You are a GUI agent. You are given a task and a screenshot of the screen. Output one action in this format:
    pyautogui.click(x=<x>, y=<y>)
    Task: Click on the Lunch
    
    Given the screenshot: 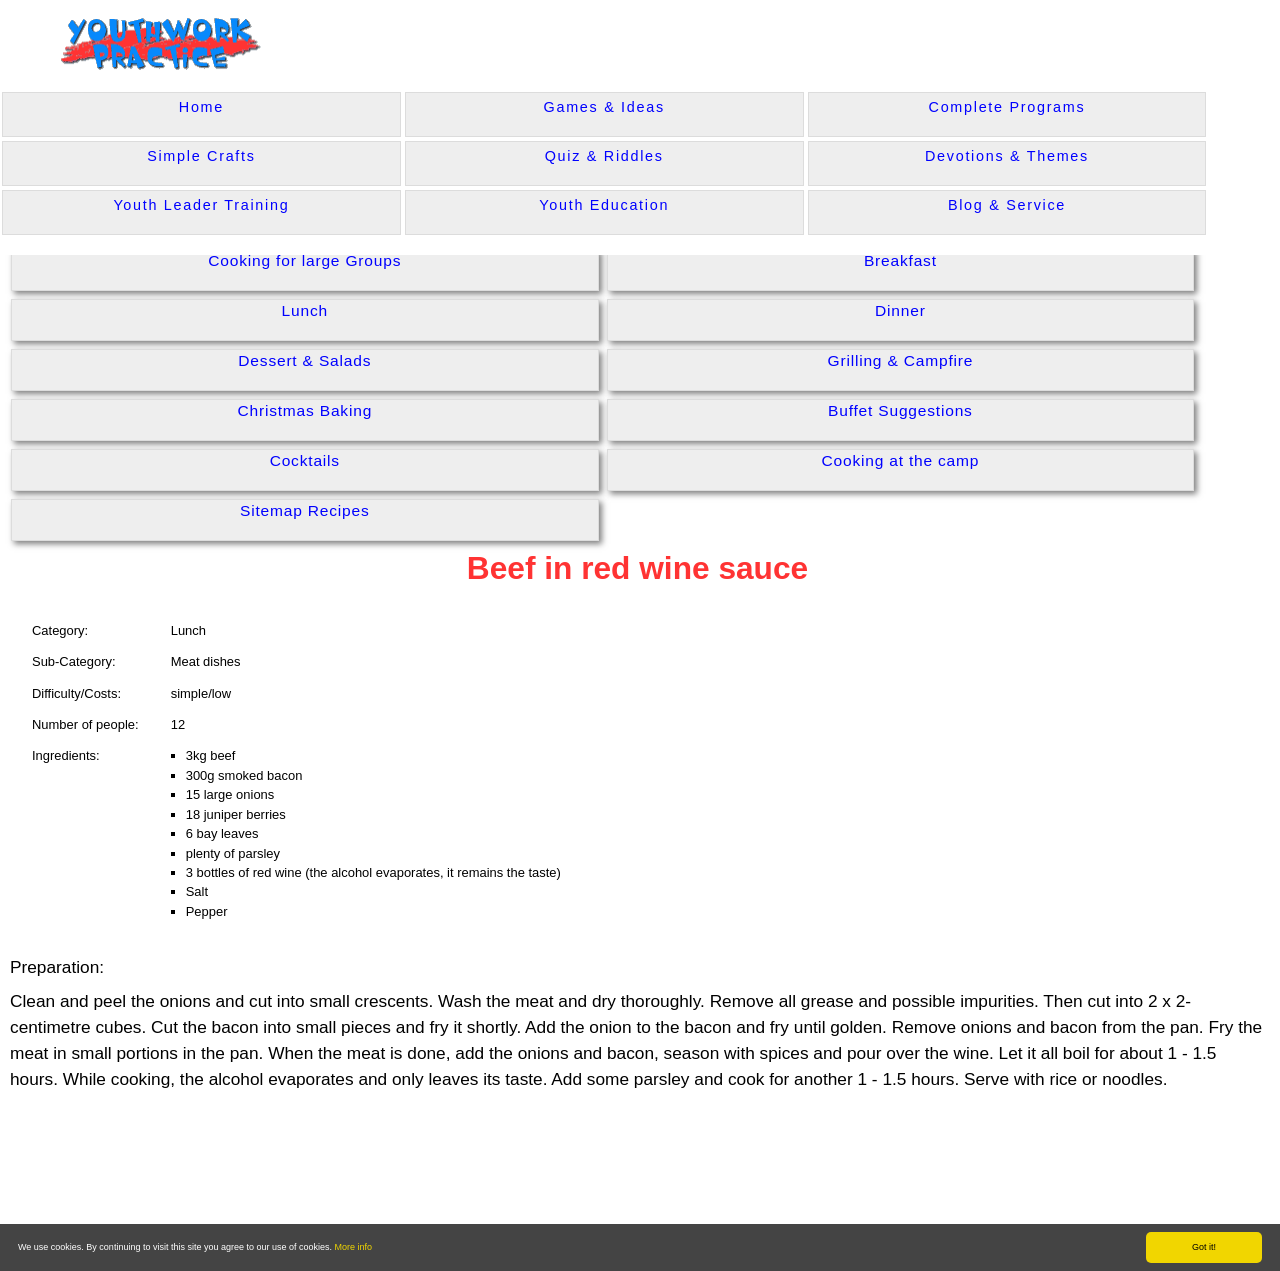 What is the action you would take?
    pyautogui.click(x=305, y=310)
    